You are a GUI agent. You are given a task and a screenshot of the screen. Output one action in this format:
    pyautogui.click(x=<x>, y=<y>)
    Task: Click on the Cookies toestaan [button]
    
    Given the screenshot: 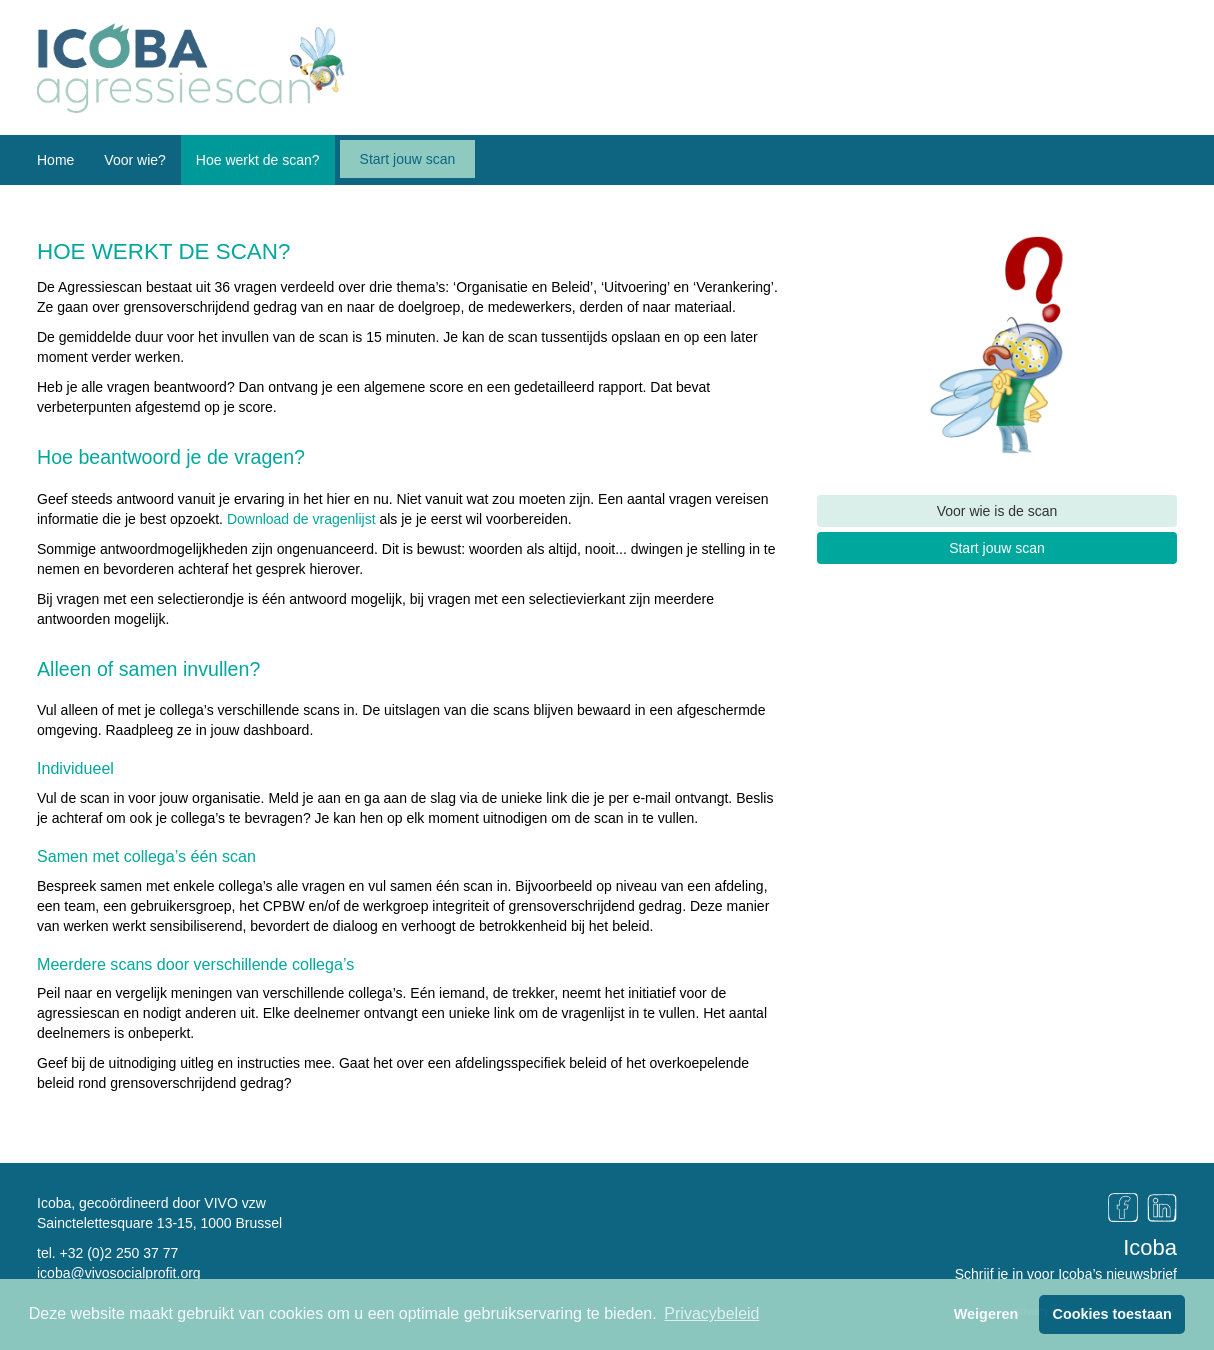 What is the action you would take?
    pyautogui.click(x=1112, y=1314)
    